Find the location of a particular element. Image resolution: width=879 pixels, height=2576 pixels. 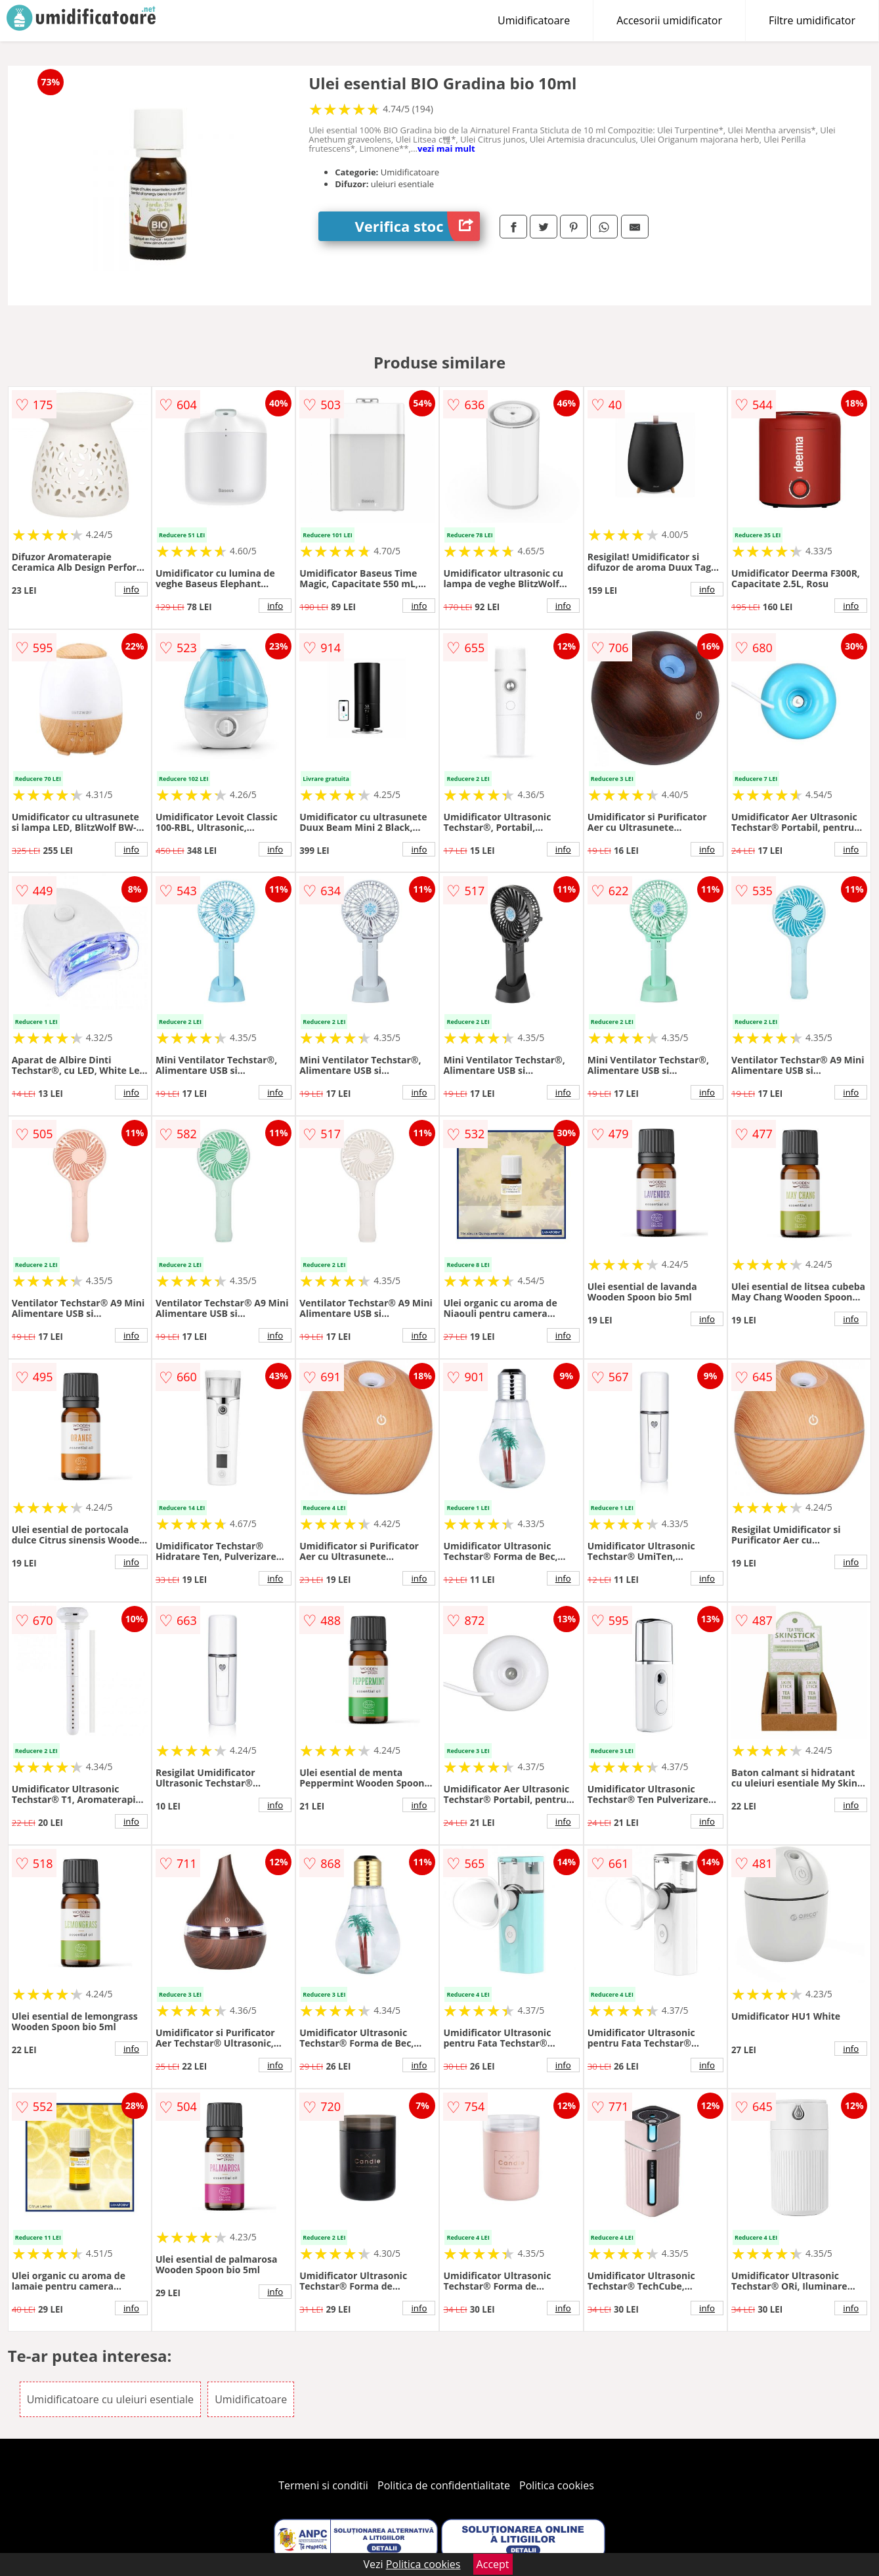

Accept is located at coordinates (493, 2564).